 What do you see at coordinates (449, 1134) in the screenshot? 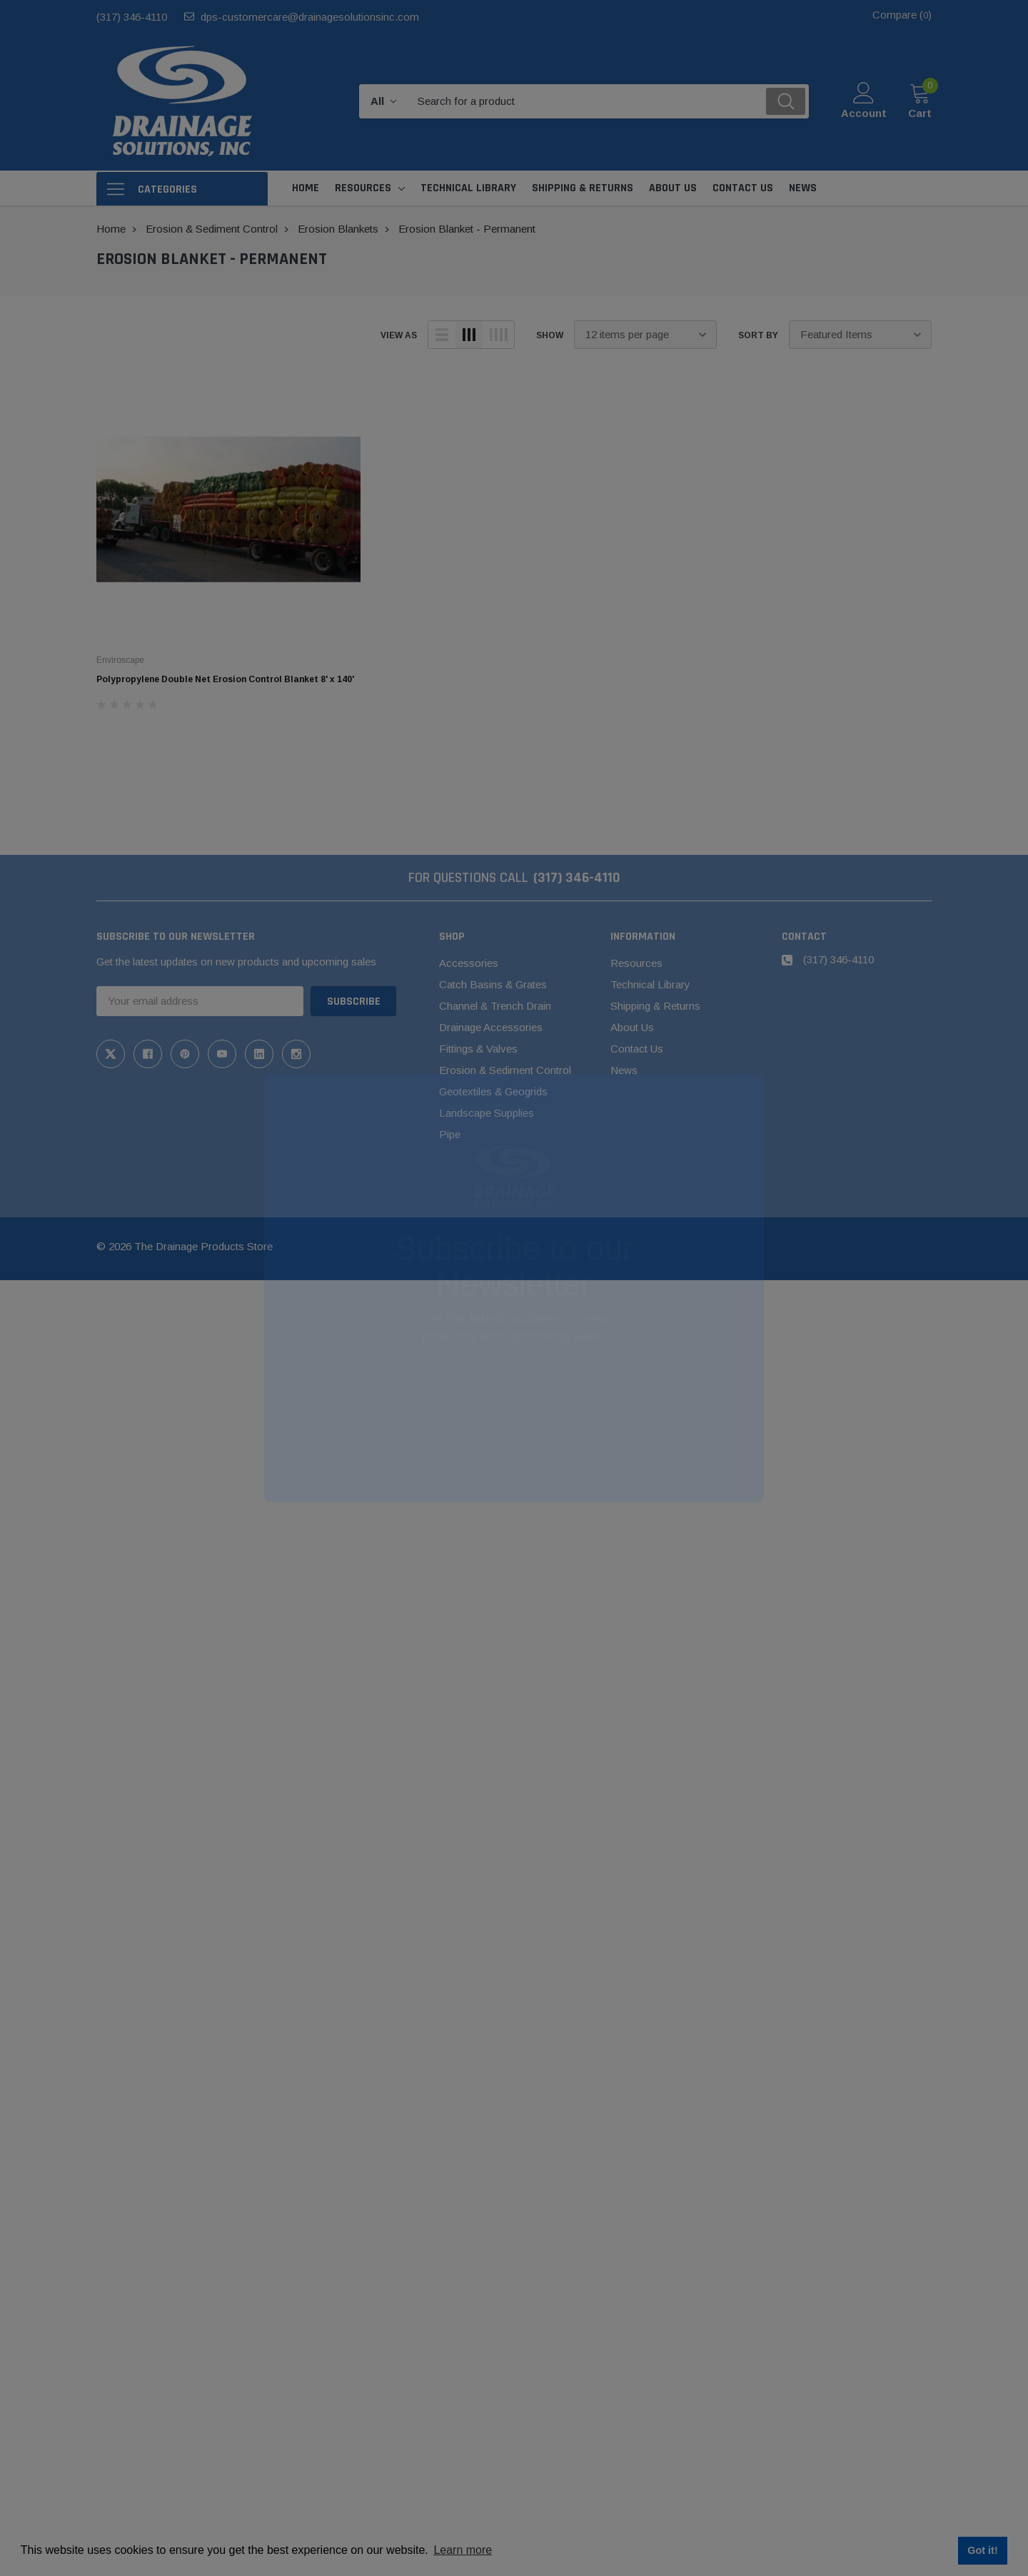
I see `Pipe` at bounding box center [449, 1134].